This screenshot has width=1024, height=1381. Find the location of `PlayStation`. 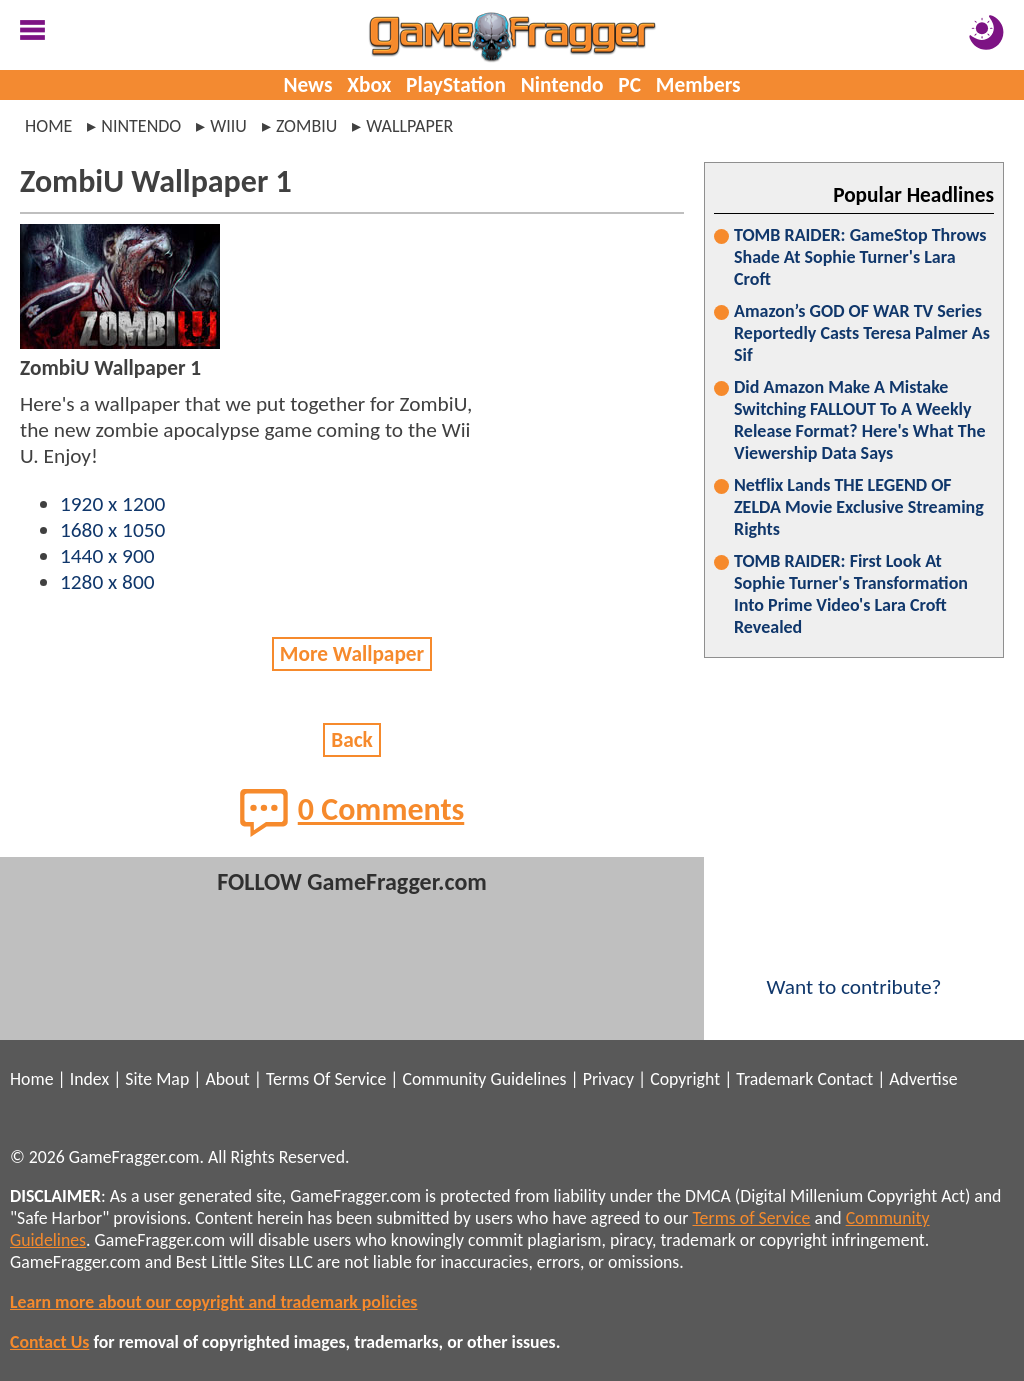

PlayStation is located at coordinates (456, 85).